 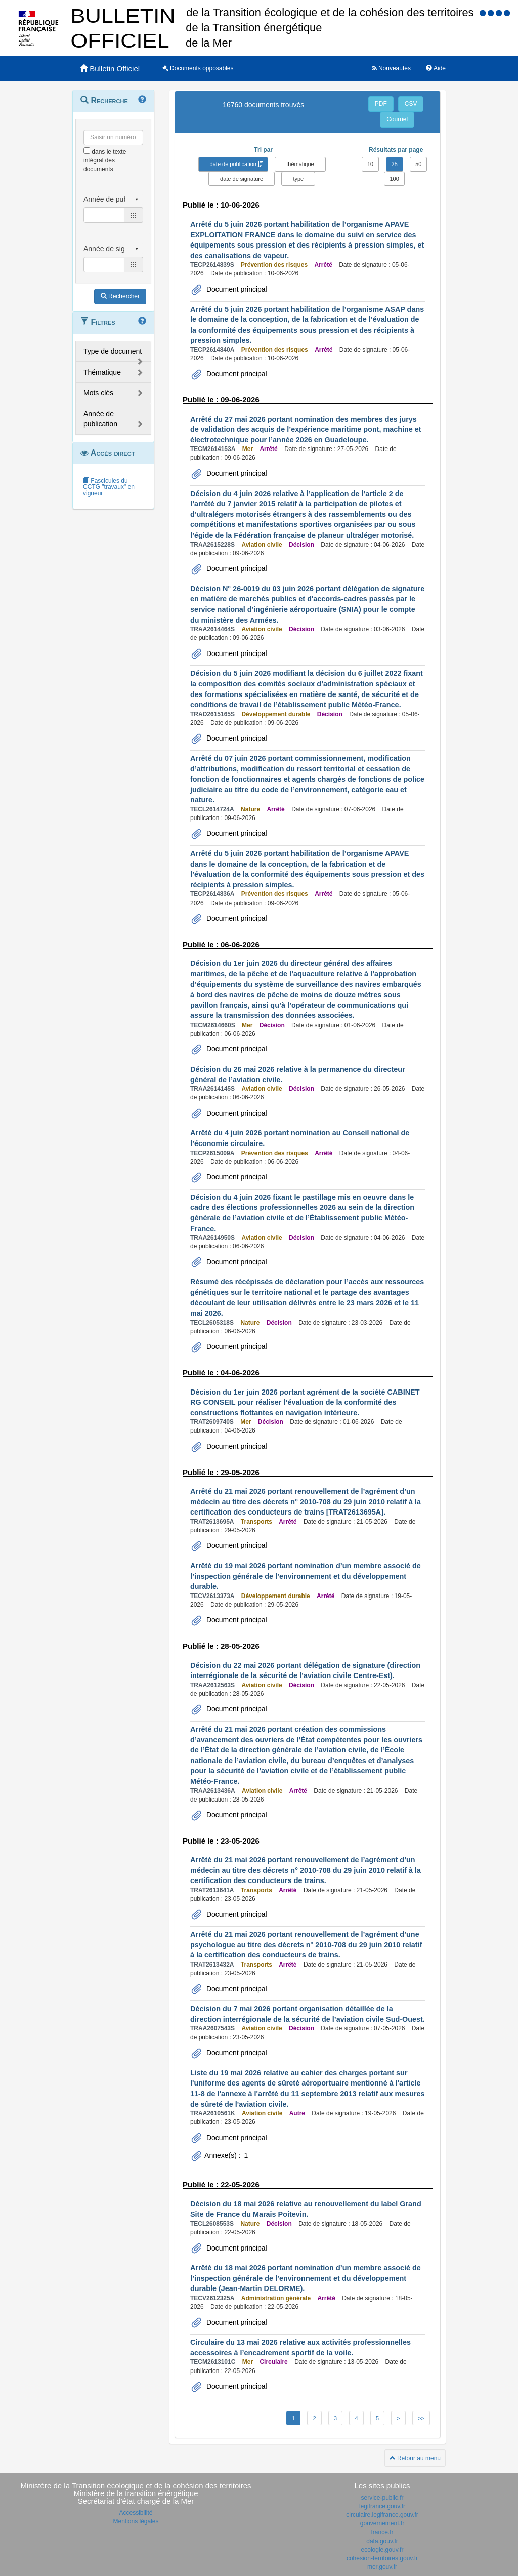 I want to click on date de signature, so click(x=241, y=179).